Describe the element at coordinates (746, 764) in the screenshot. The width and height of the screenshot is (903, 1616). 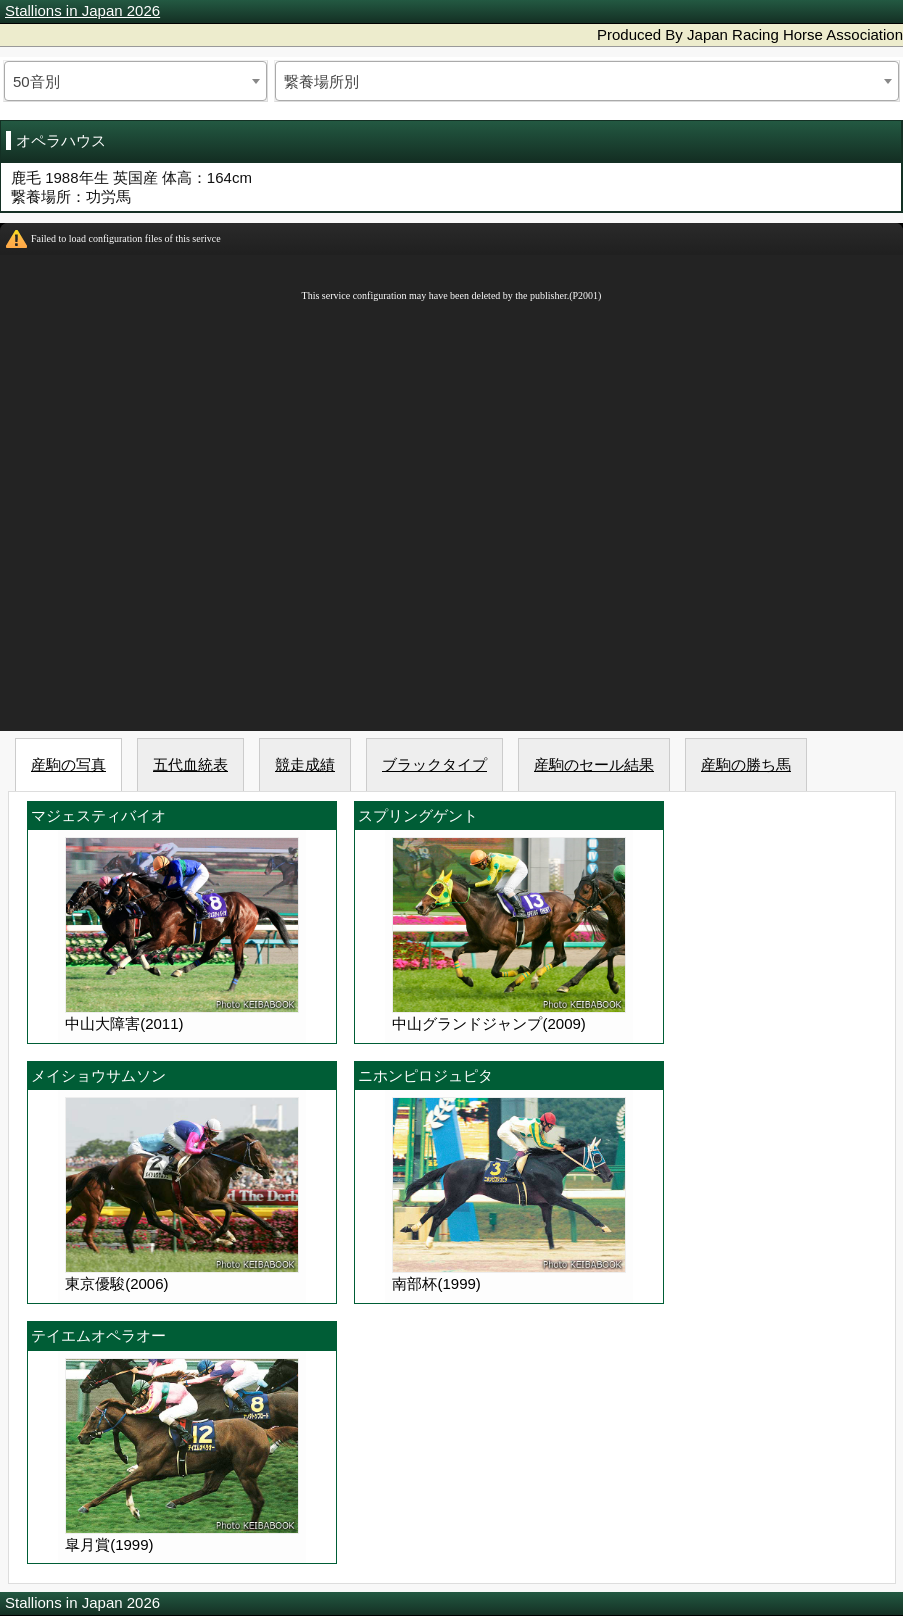
I see `産駒の勝ち馬` at that location.